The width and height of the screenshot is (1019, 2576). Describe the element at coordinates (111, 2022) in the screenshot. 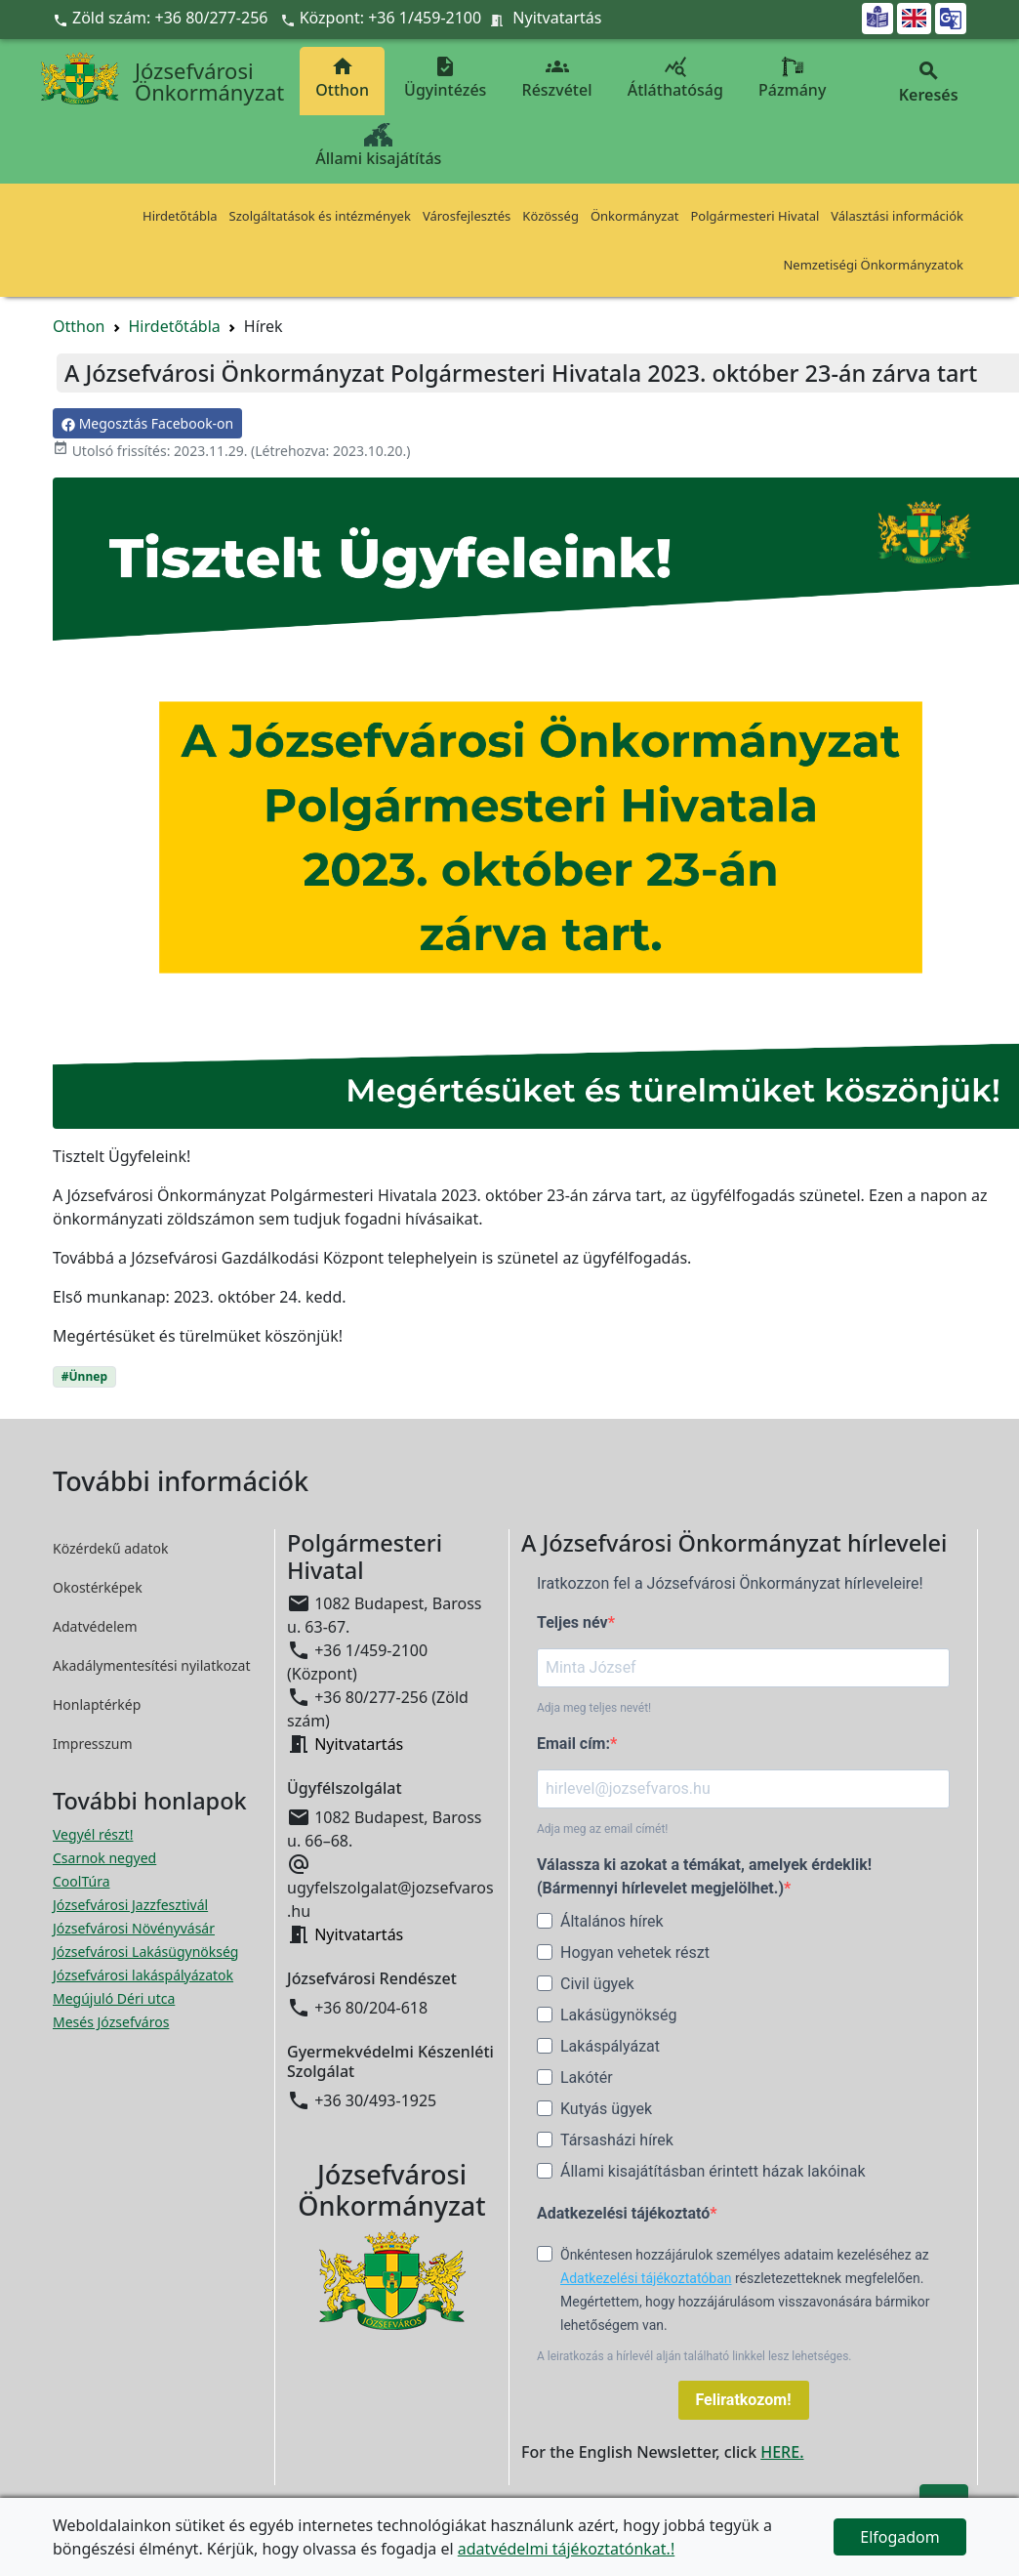

I see `Mesés Józsefváros [Mesés Józsefváros megnyitása új ablakban]` at that location.